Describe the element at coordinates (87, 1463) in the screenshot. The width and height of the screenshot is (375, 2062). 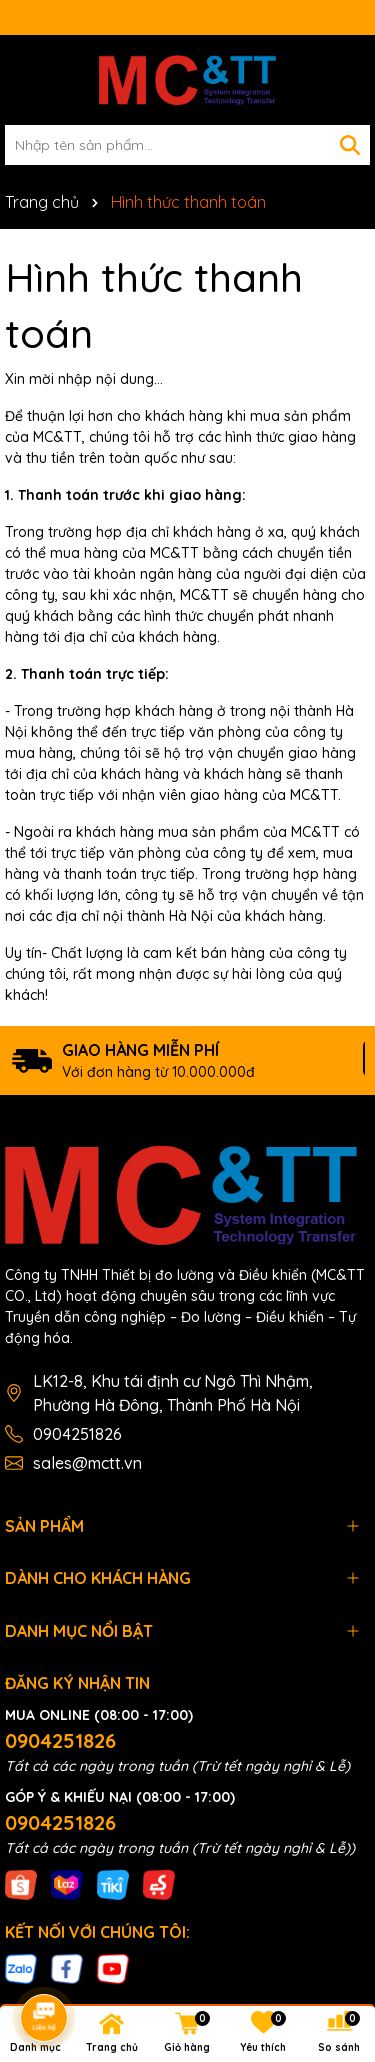
I see `sales@mctt.vn` at that location.